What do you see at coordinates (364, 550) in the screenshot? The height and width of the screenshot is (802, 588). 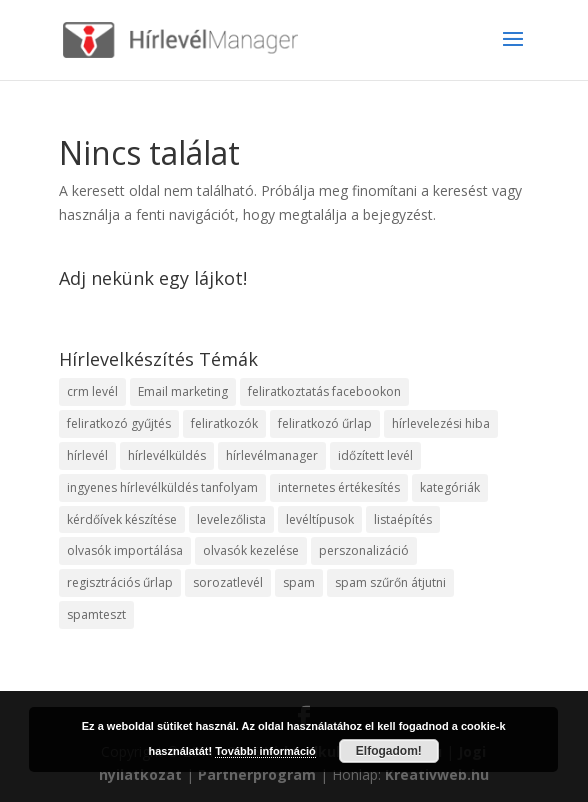 I see `perszonalizáció [perszonalizáció (1 elem)]` at bounding box center [364, 550].